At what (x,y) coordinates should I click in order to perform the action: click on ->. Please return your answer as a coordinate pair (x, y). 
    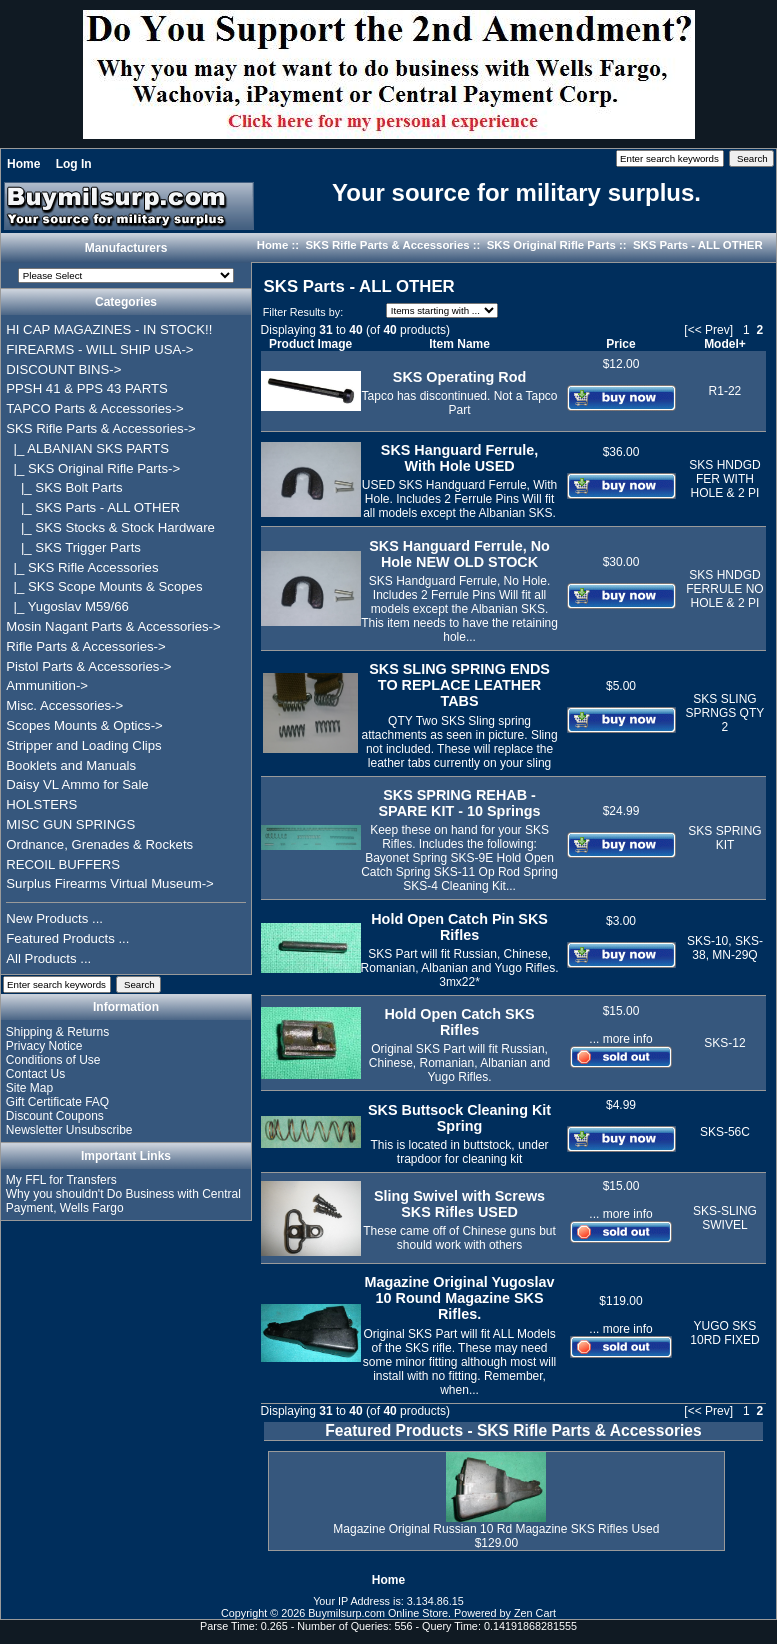
    Looking at the image, I should click on (100, 428).